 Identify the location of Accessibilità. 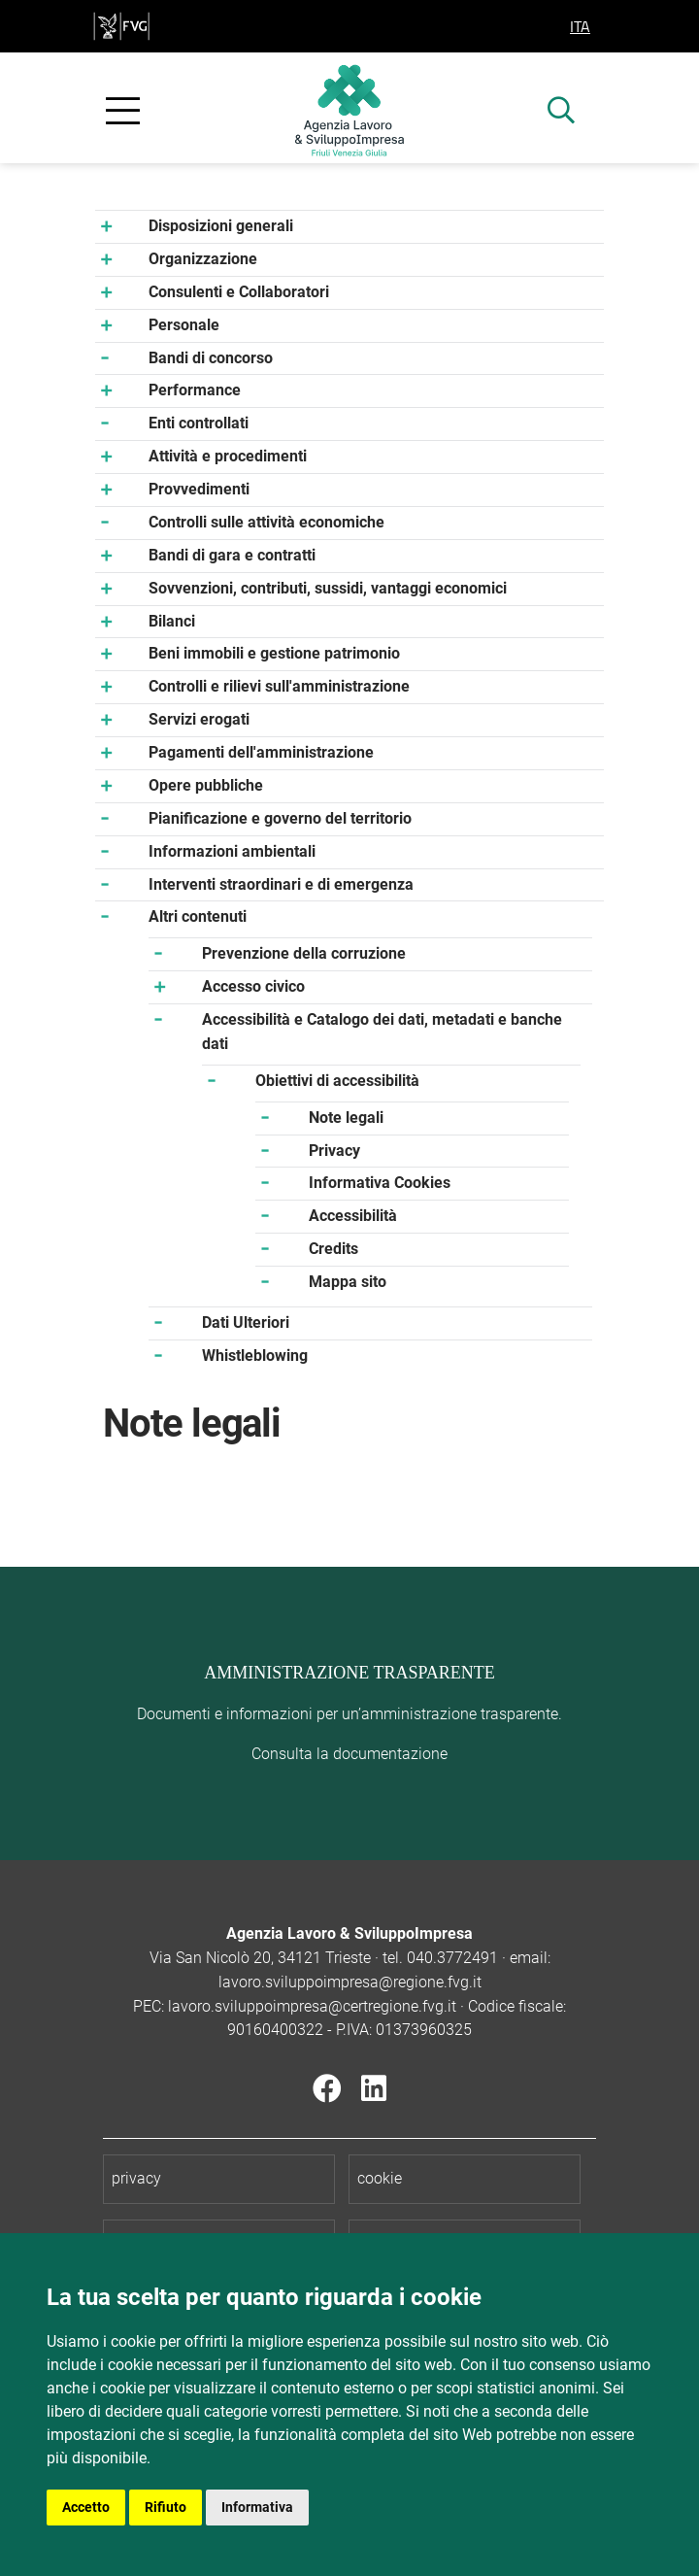
(353, 1215).